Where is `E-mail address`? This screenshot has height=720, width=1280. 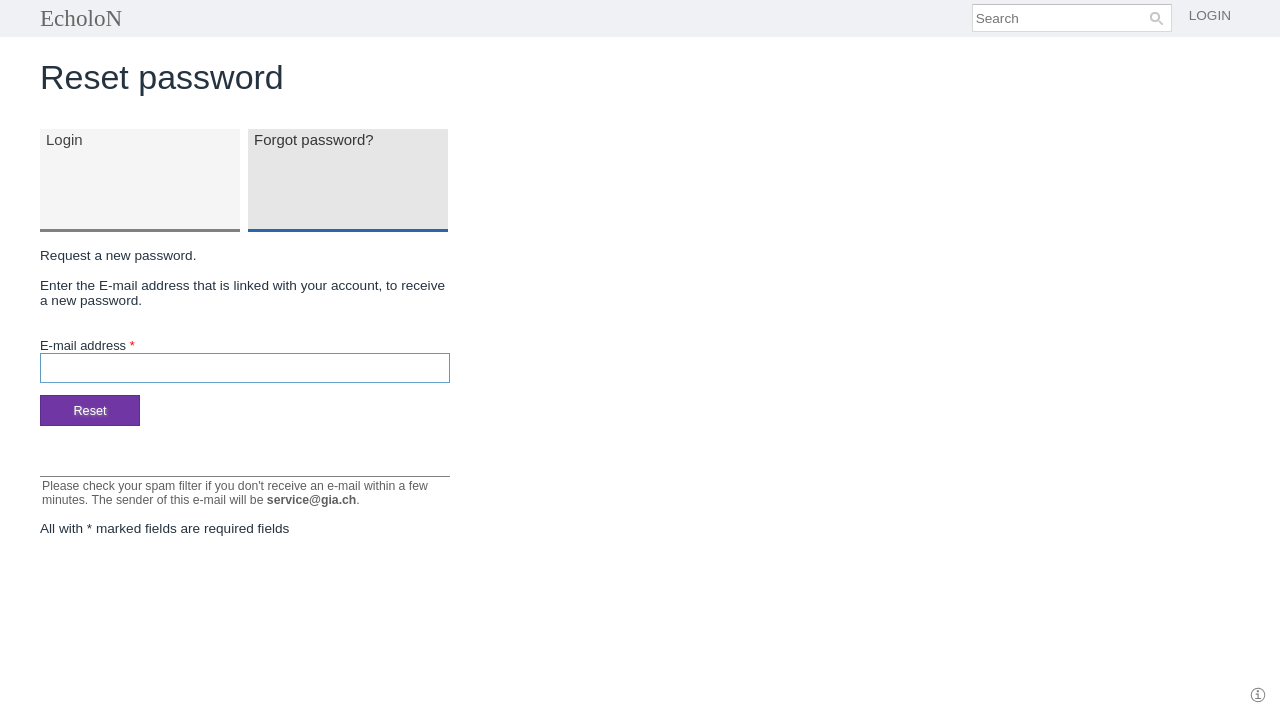 E-mail address is located at coordinates (87, 345).